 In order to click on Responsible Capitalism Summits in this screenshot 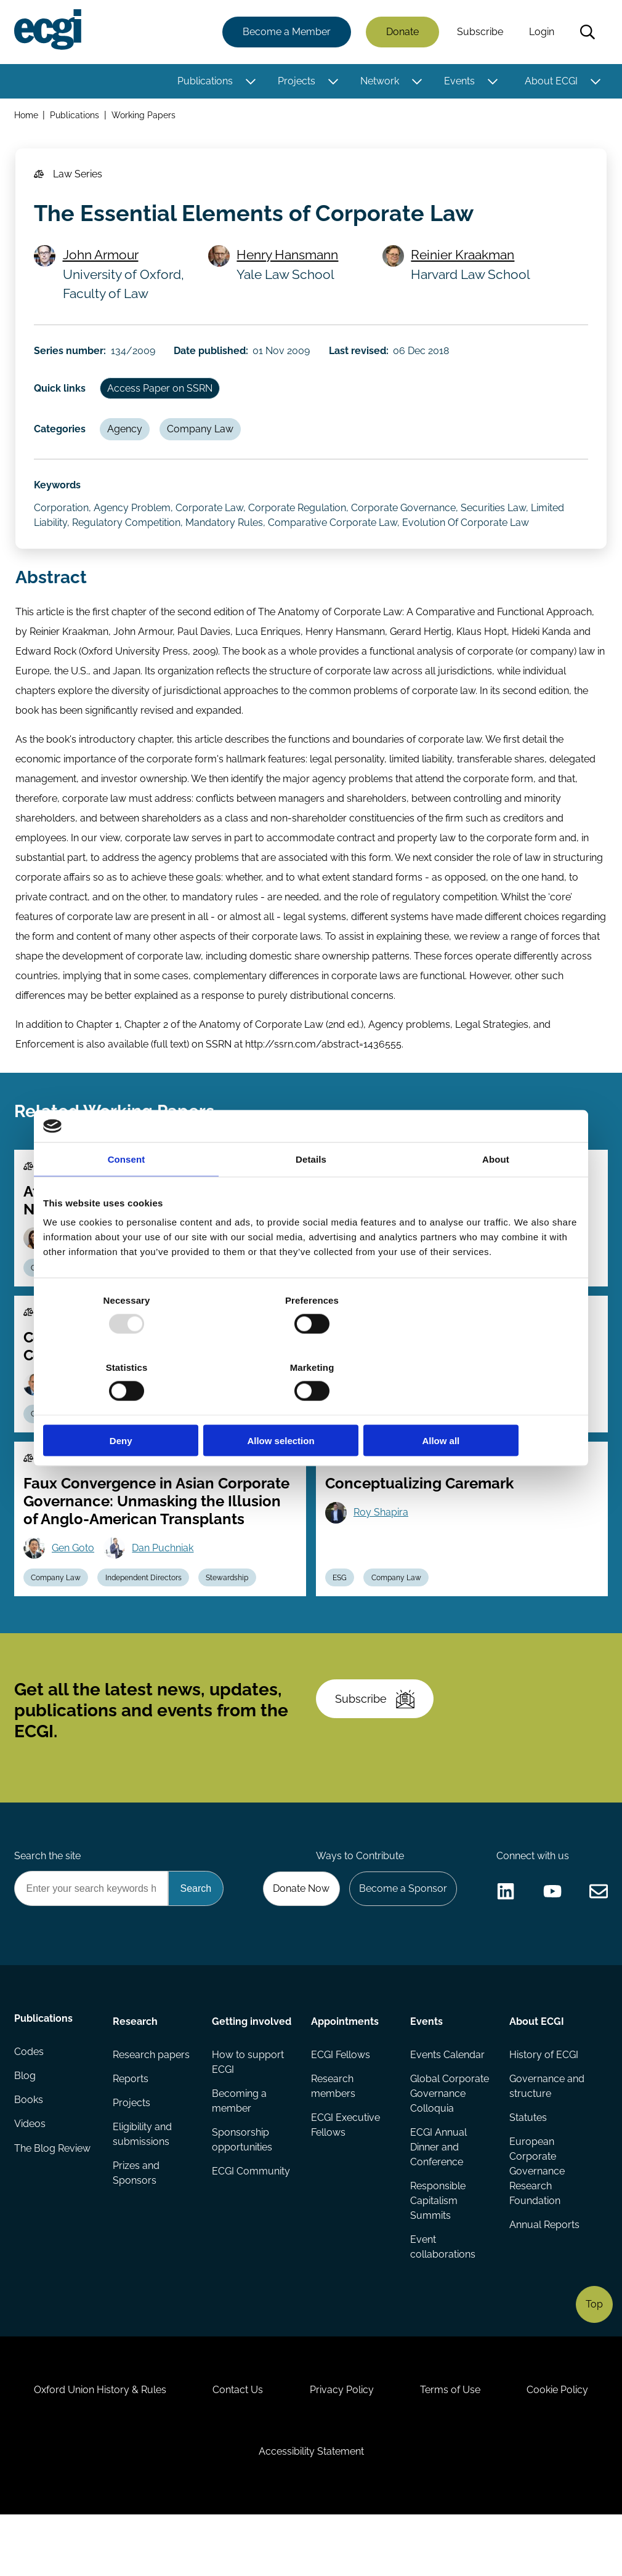, I will do `click(437, 2248)`.